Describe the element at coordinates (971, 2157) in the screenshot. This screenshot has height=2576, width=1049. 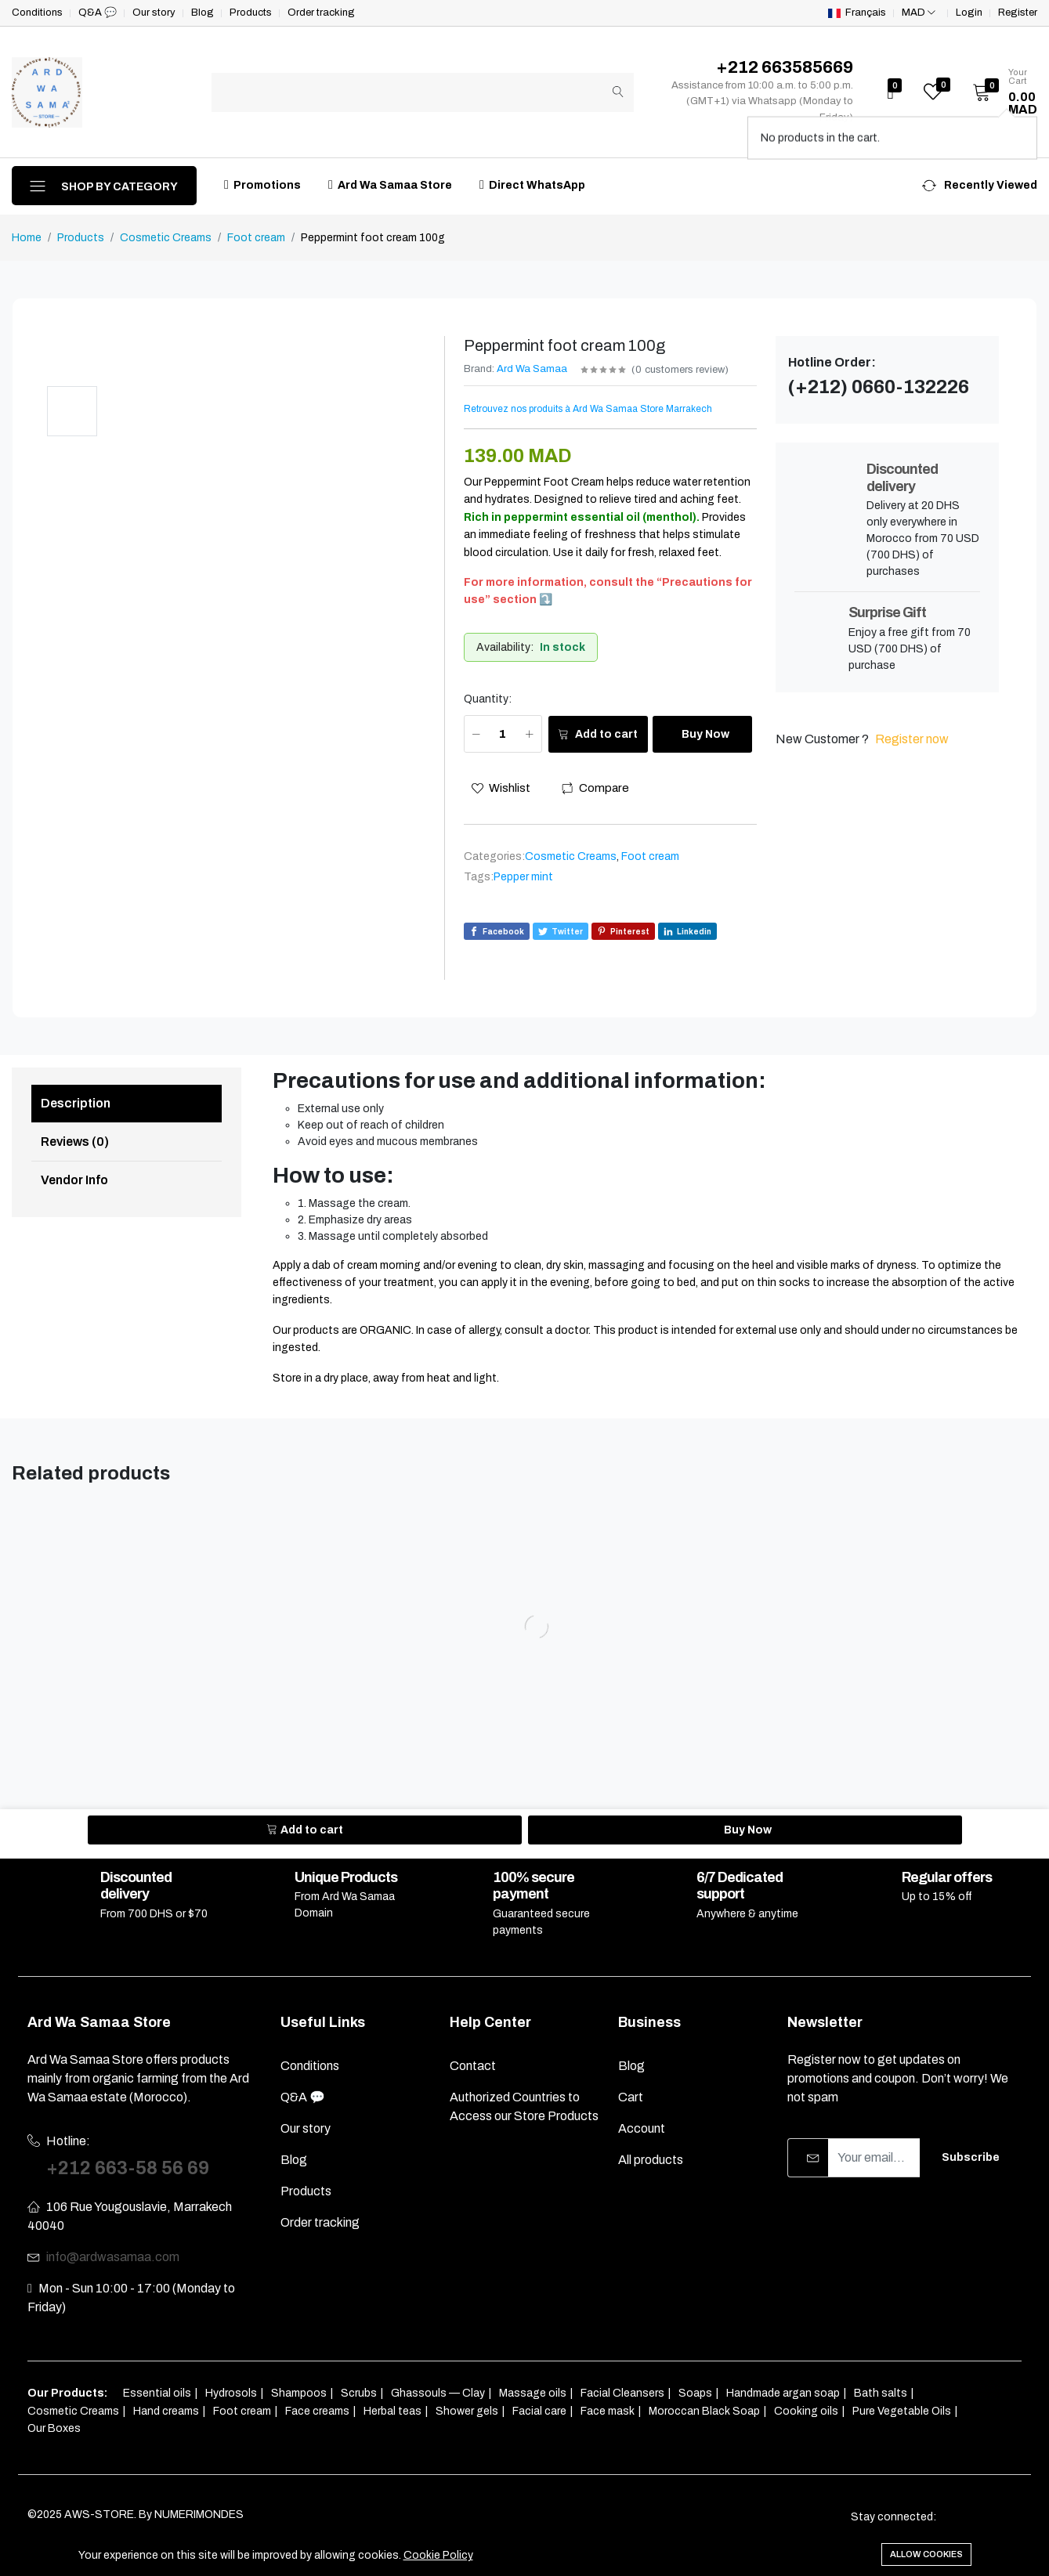
I see `Subscribe` at that location.